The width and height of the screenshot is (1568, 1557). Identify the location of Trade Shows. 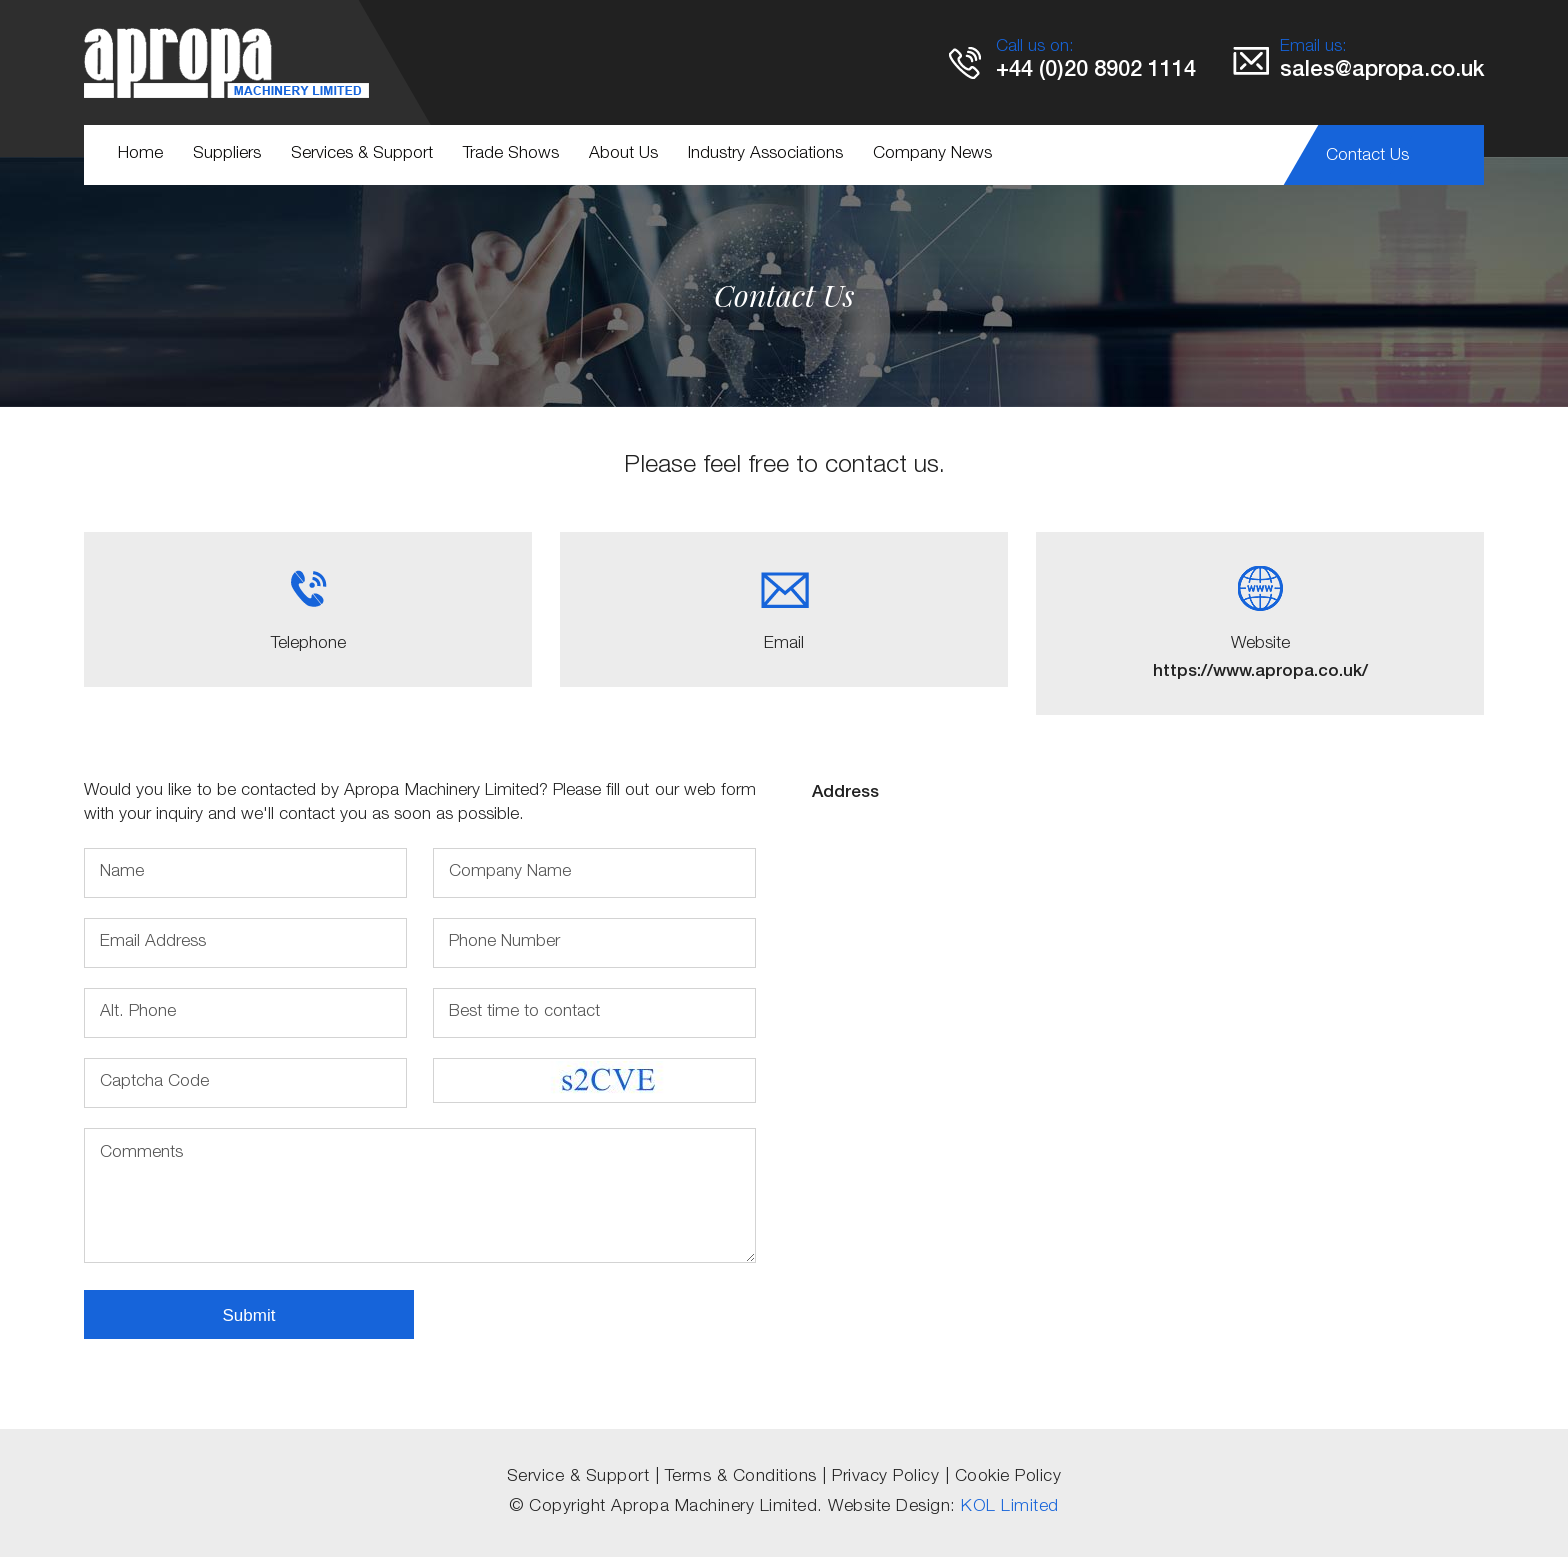
(511, 154).